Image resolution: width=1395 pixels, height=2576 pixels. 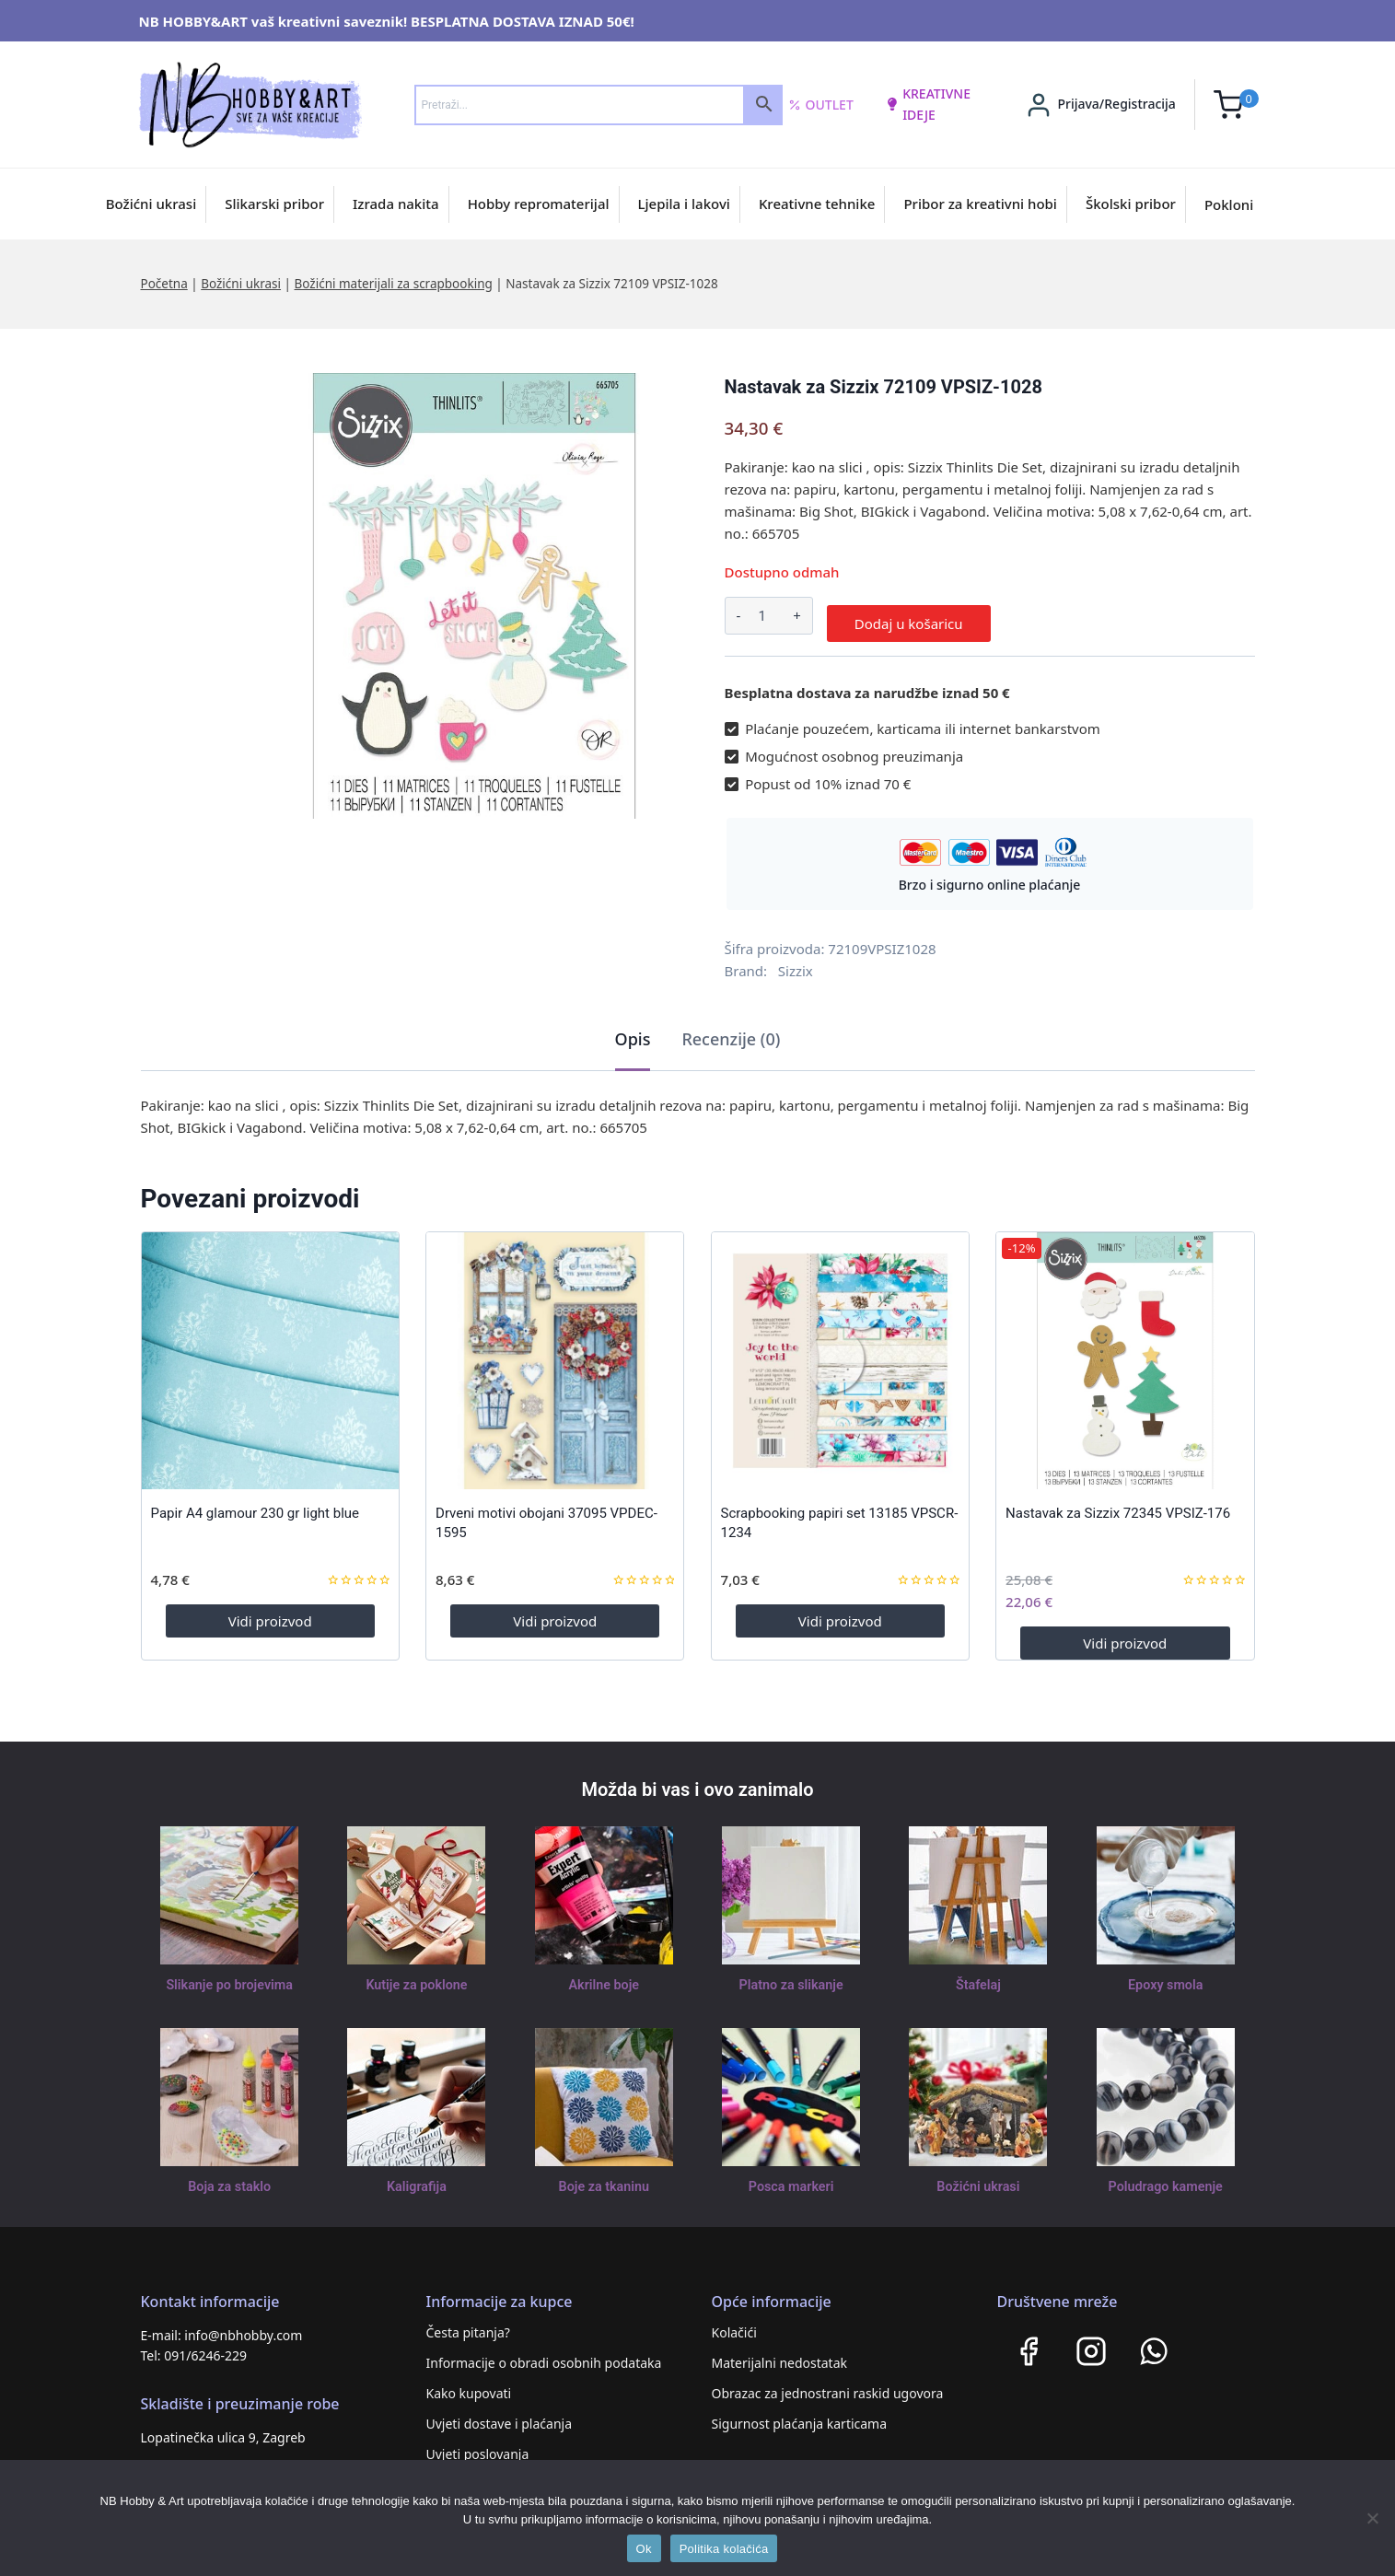 I want to click on Vidi proizvod, so click(x=270, y=1614).